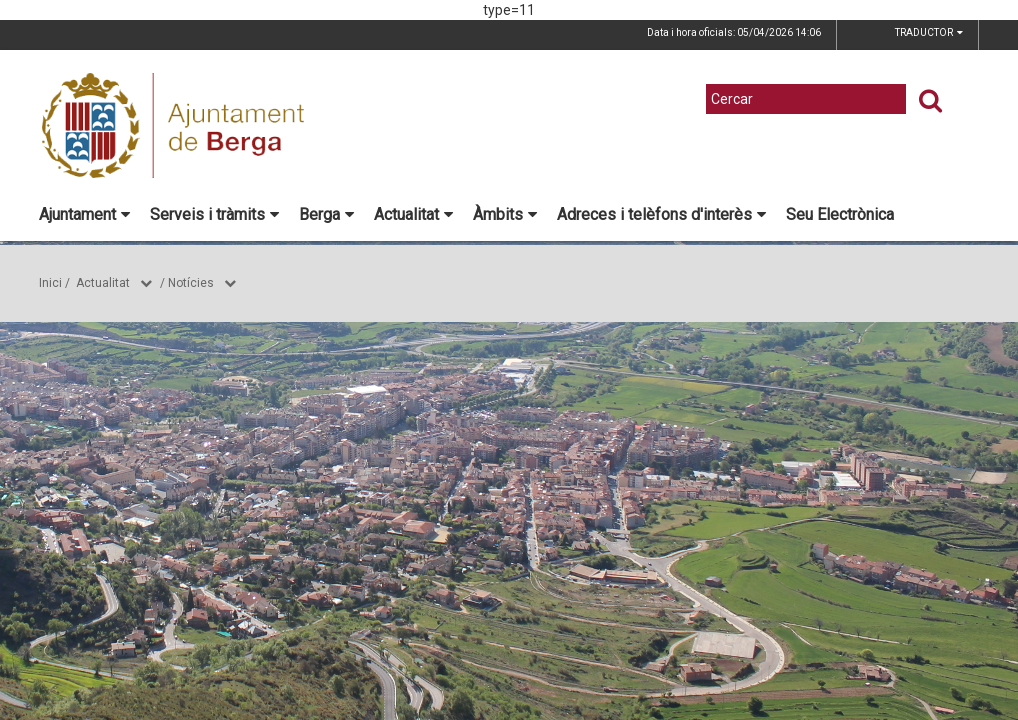 The image size is (1018, 720). Describe the element at coordinates (413, 214) in the screenshot. I see `Actualitat` at that location.